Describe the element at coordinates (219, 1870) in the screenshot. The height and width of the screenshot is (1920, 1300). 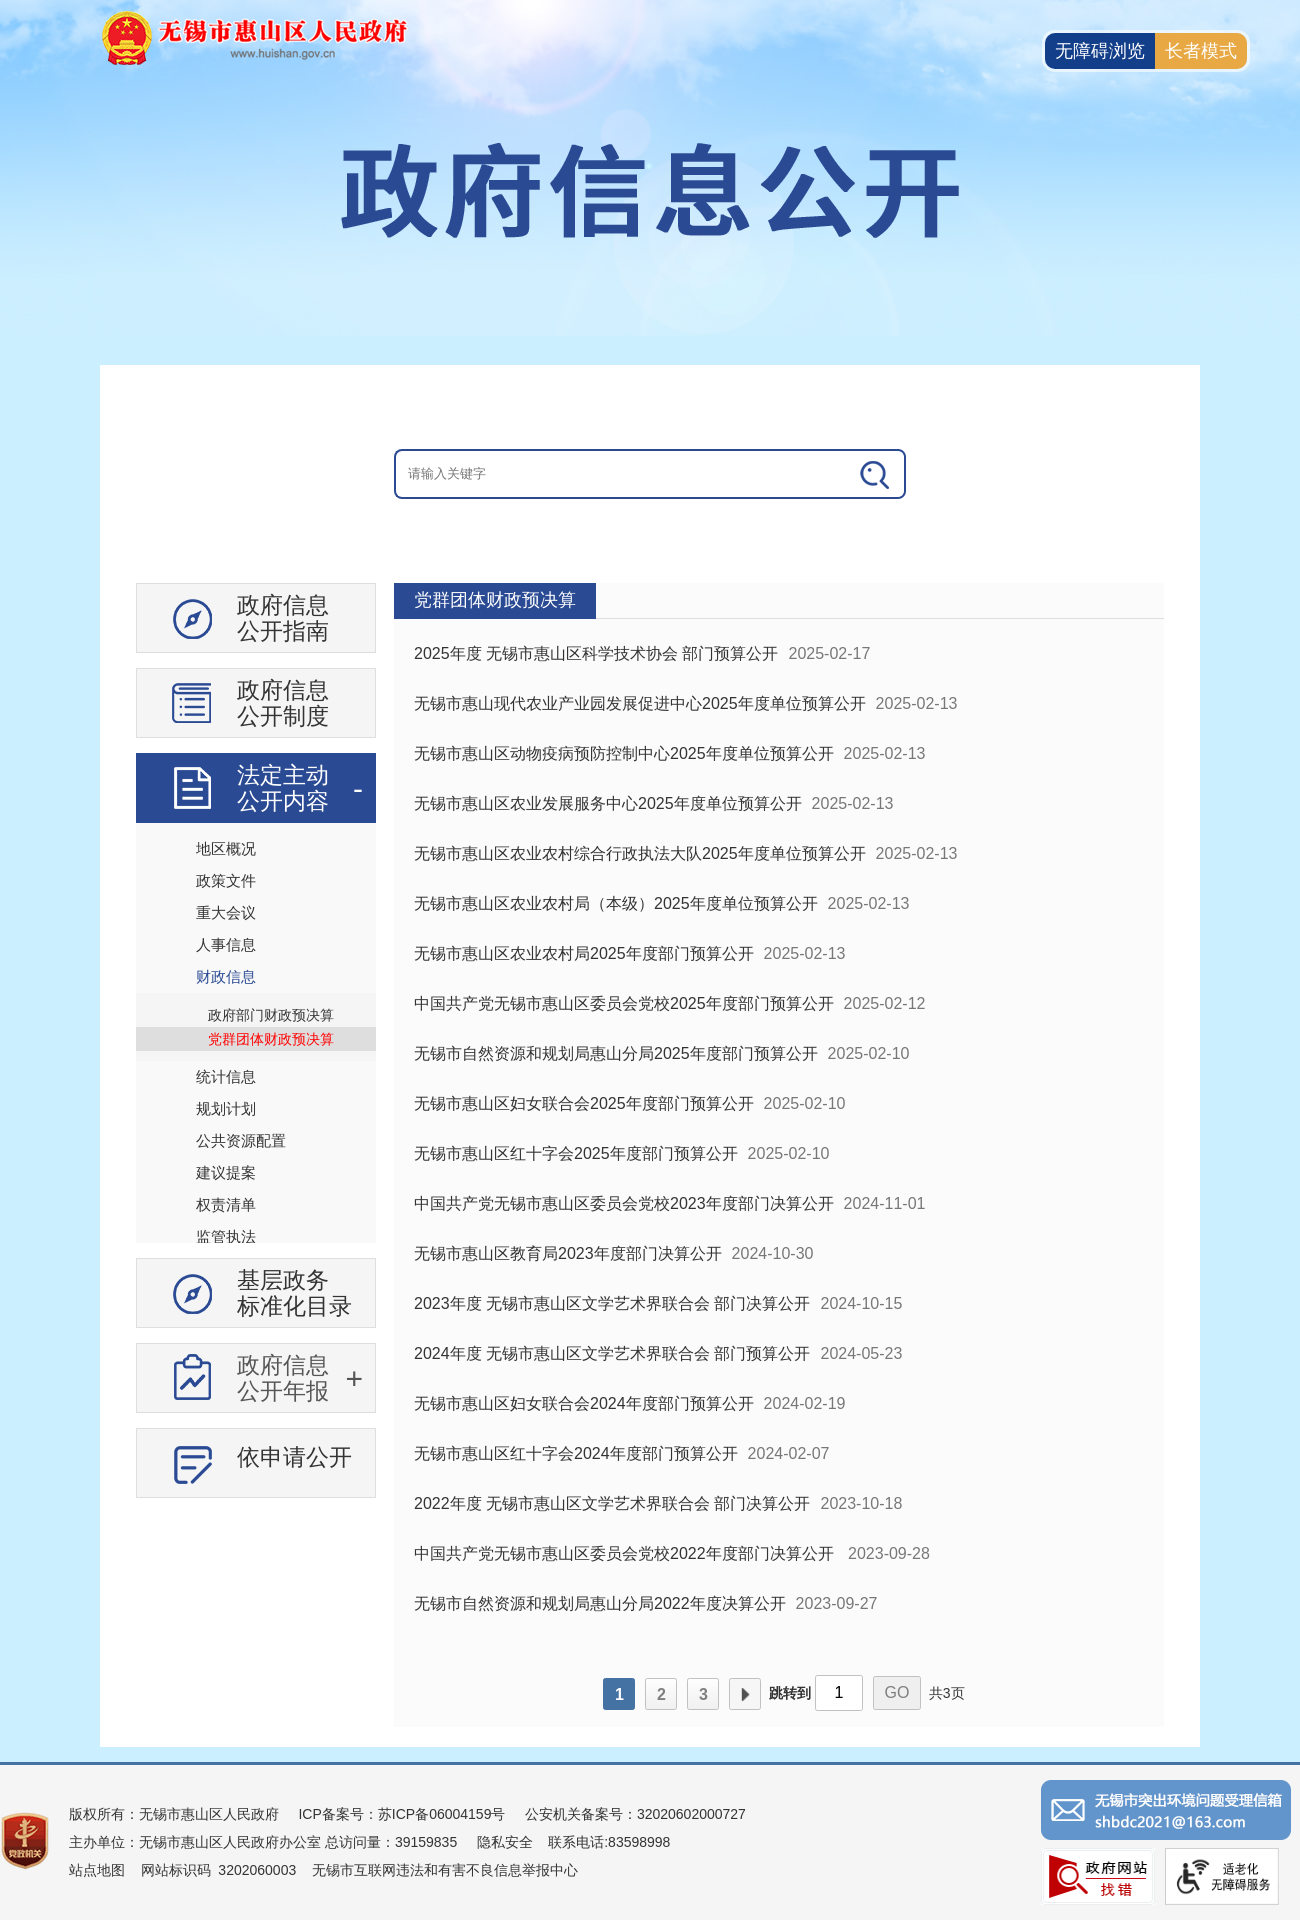
I see `网站标识码 3202060003` at that location.